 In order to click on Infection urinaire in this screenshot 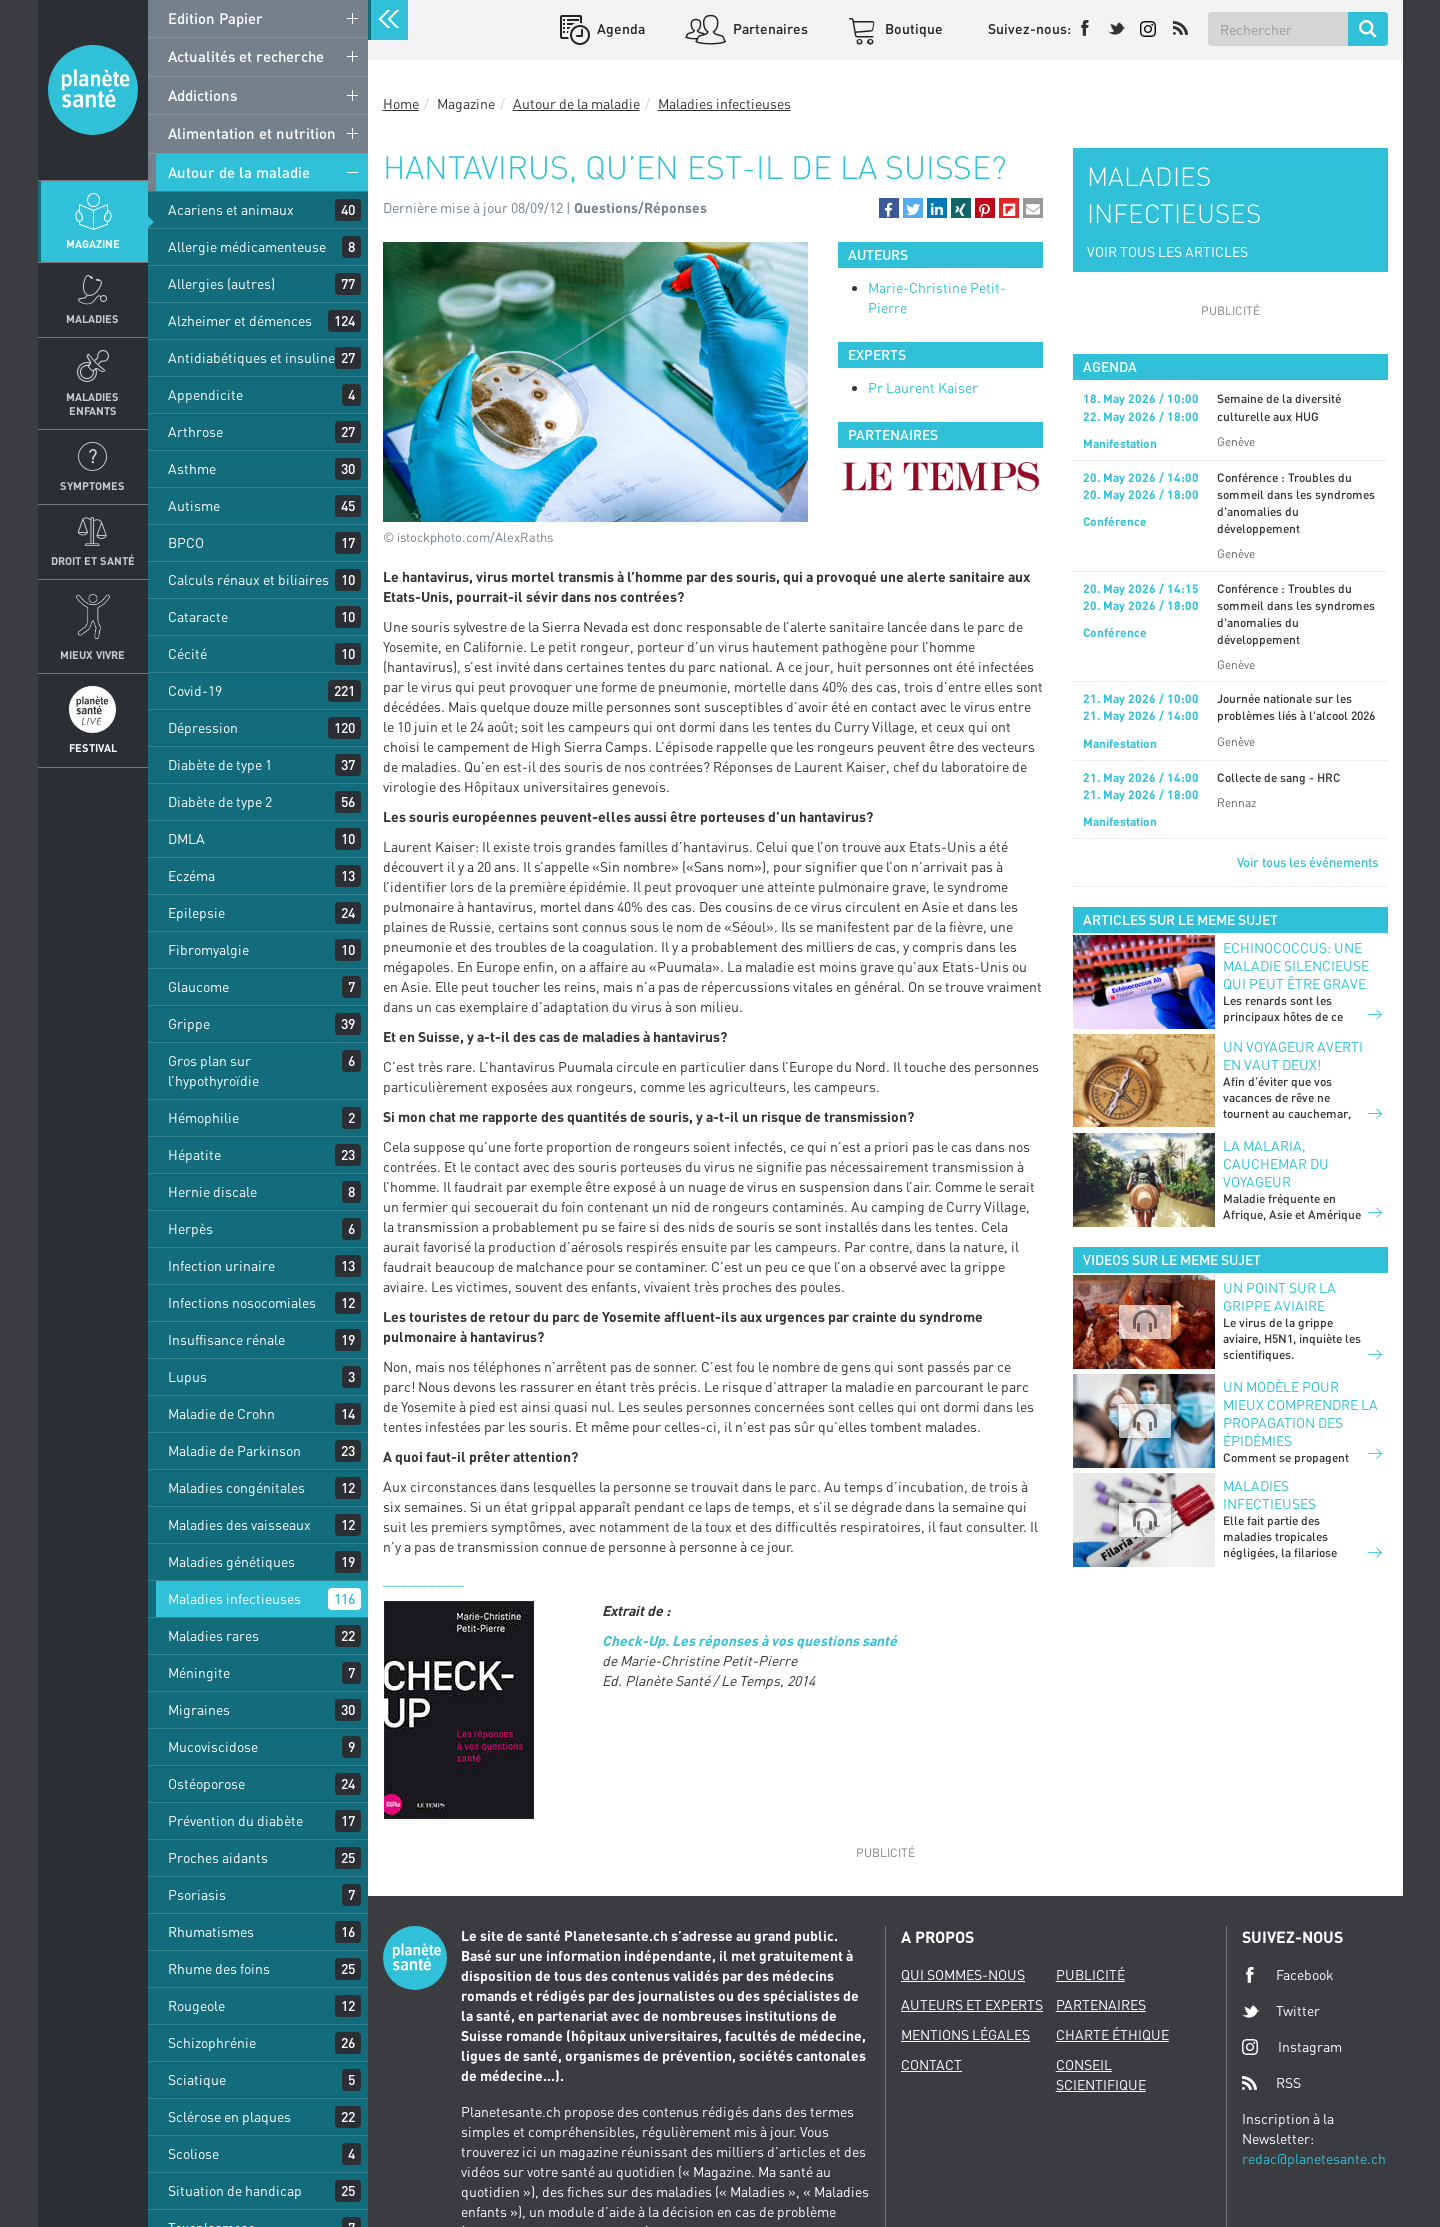, I will do `click(221, 1265)`.